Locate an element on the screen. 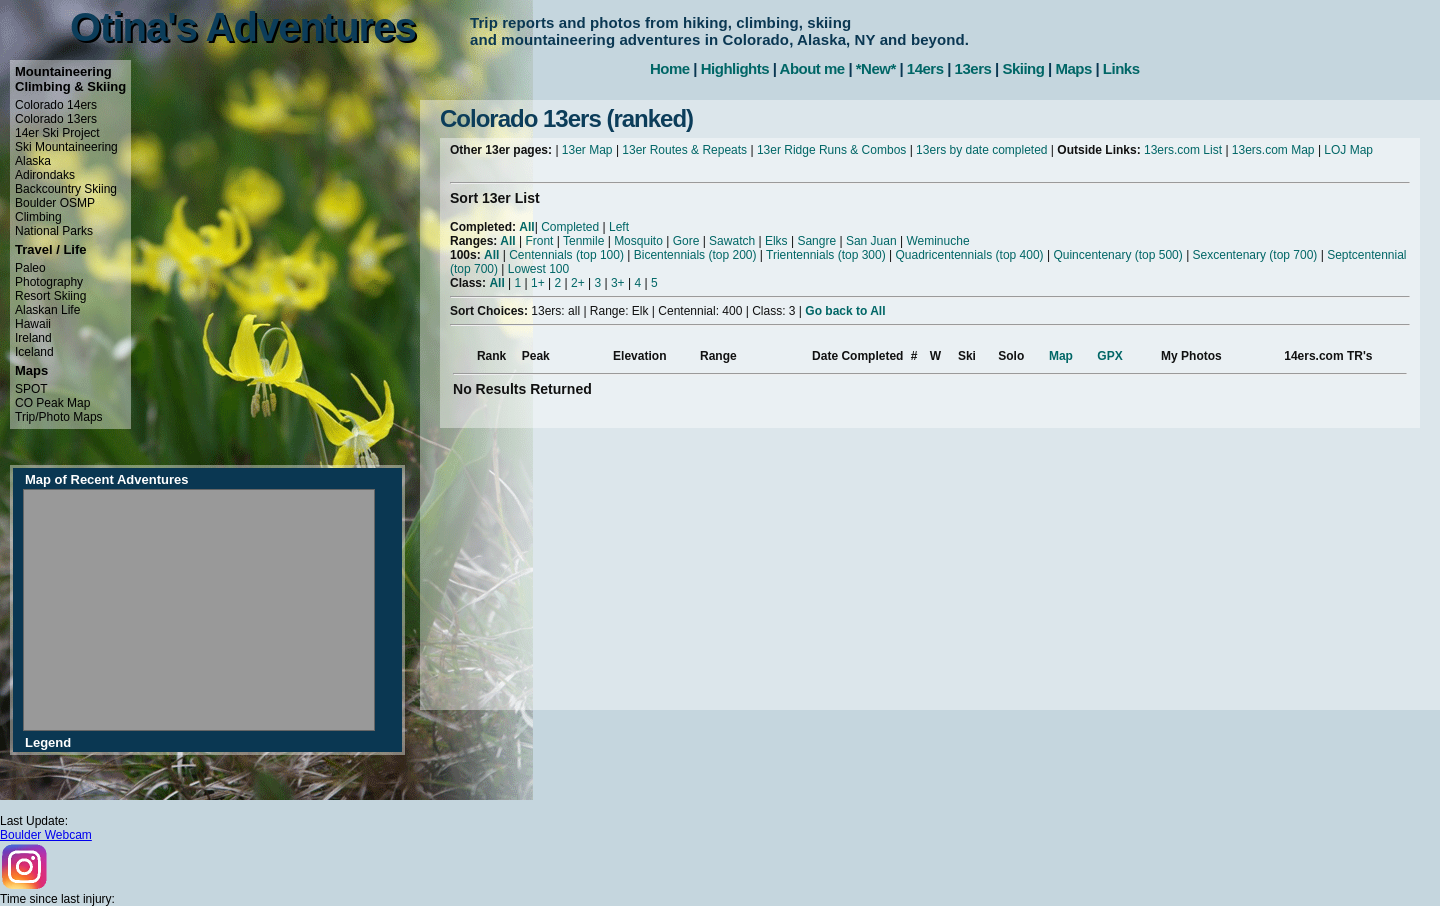 This screenshot has height=906, width=1440. Ireland is located at coordinates (33, 338).